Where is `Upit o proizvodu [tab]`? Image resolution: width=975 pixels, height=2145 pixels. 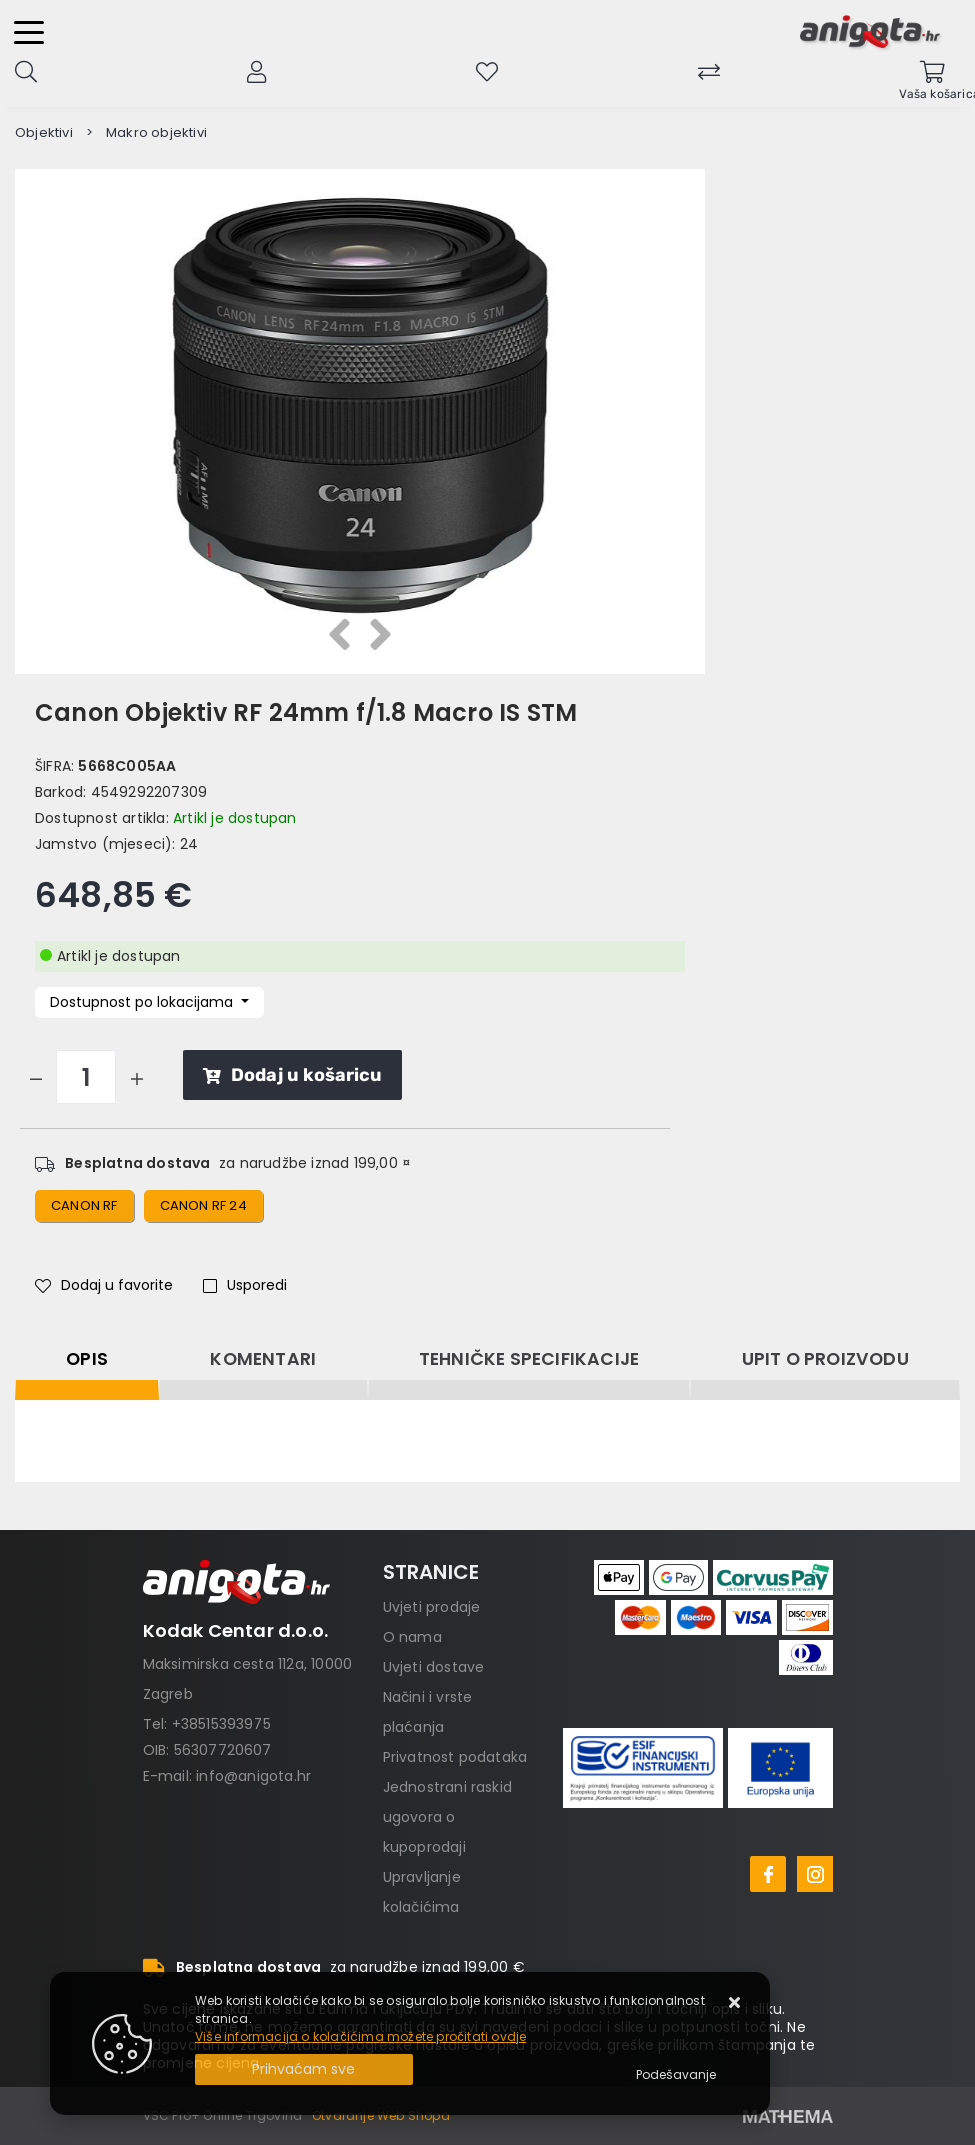
Upit o proizvodu [tab] is located at coordinates (825, 1359).